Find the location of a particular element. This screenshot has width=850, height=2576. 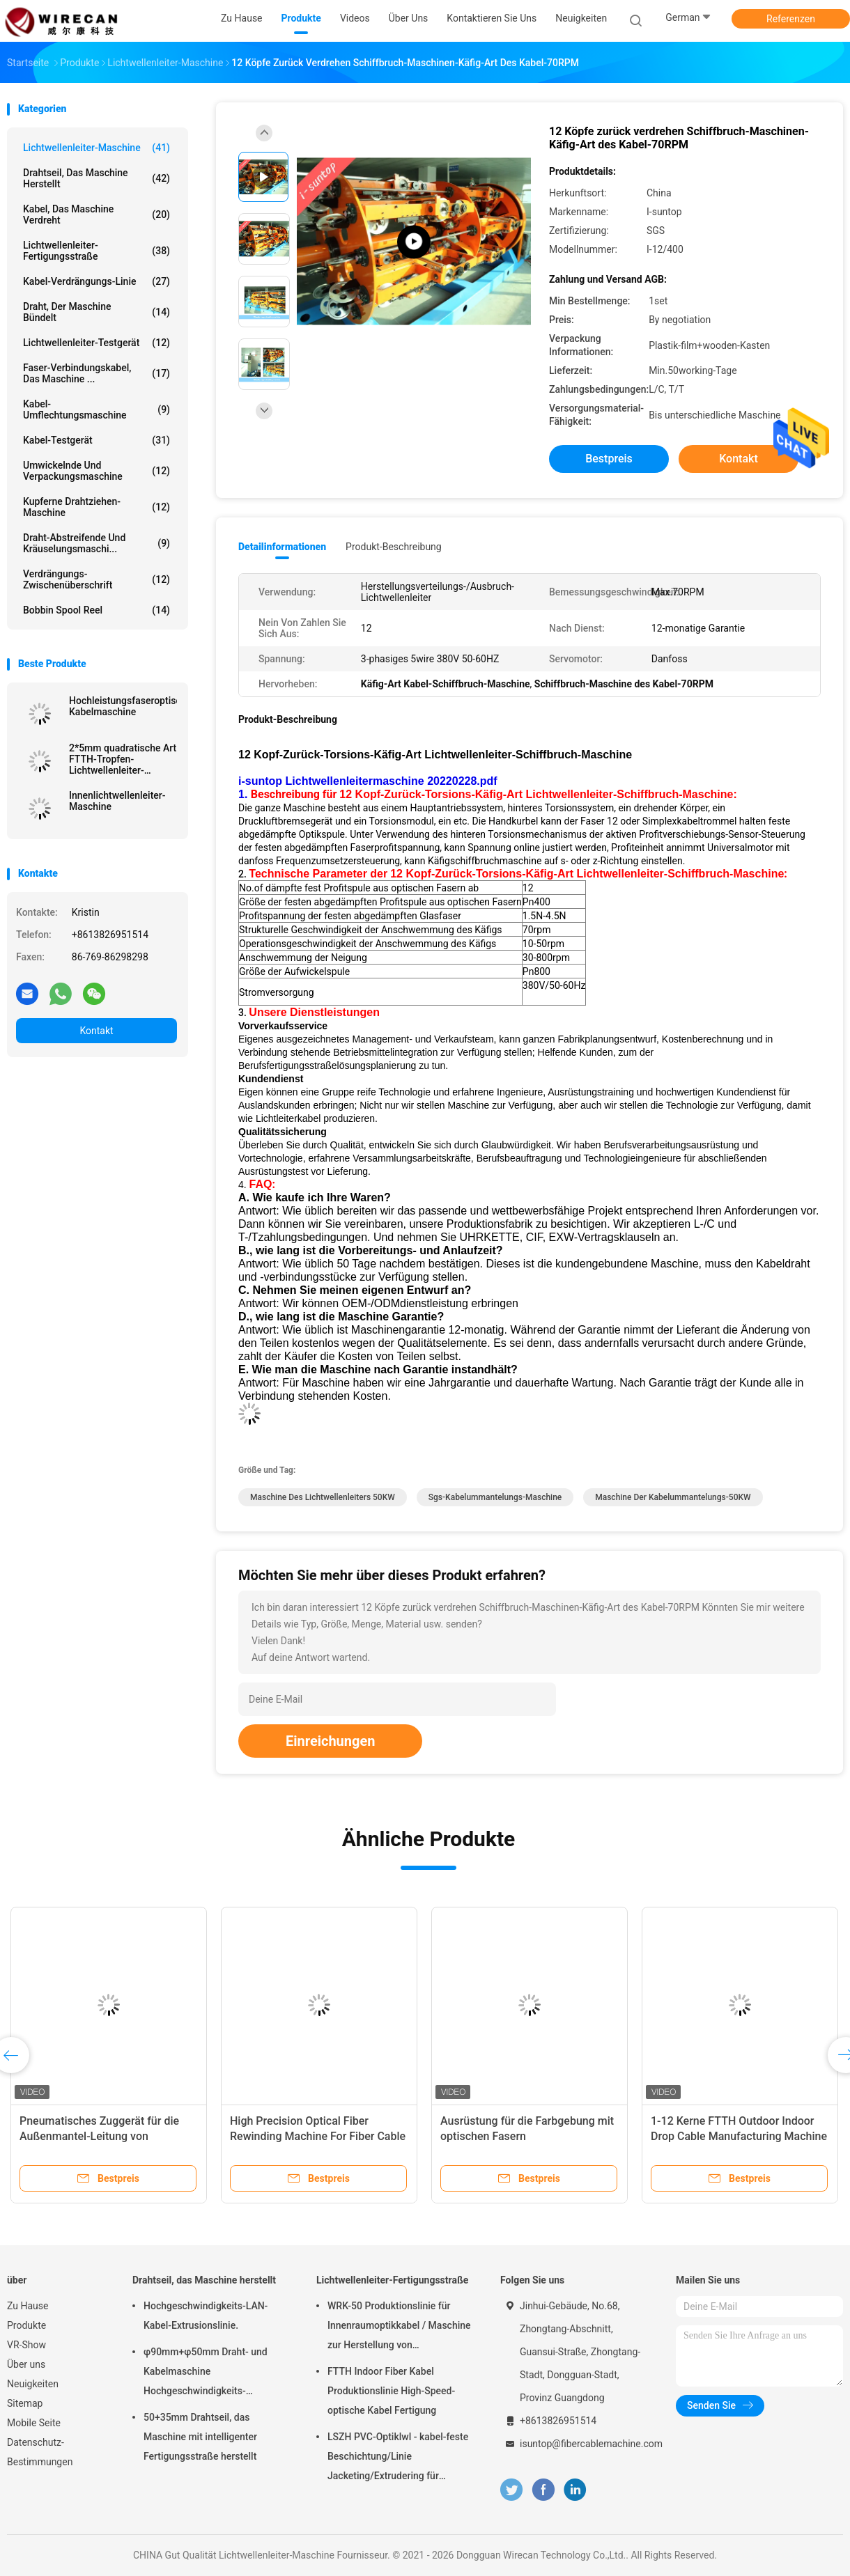

Kabel-Umflechtungsmaschine is located at coordinates (96, 409).